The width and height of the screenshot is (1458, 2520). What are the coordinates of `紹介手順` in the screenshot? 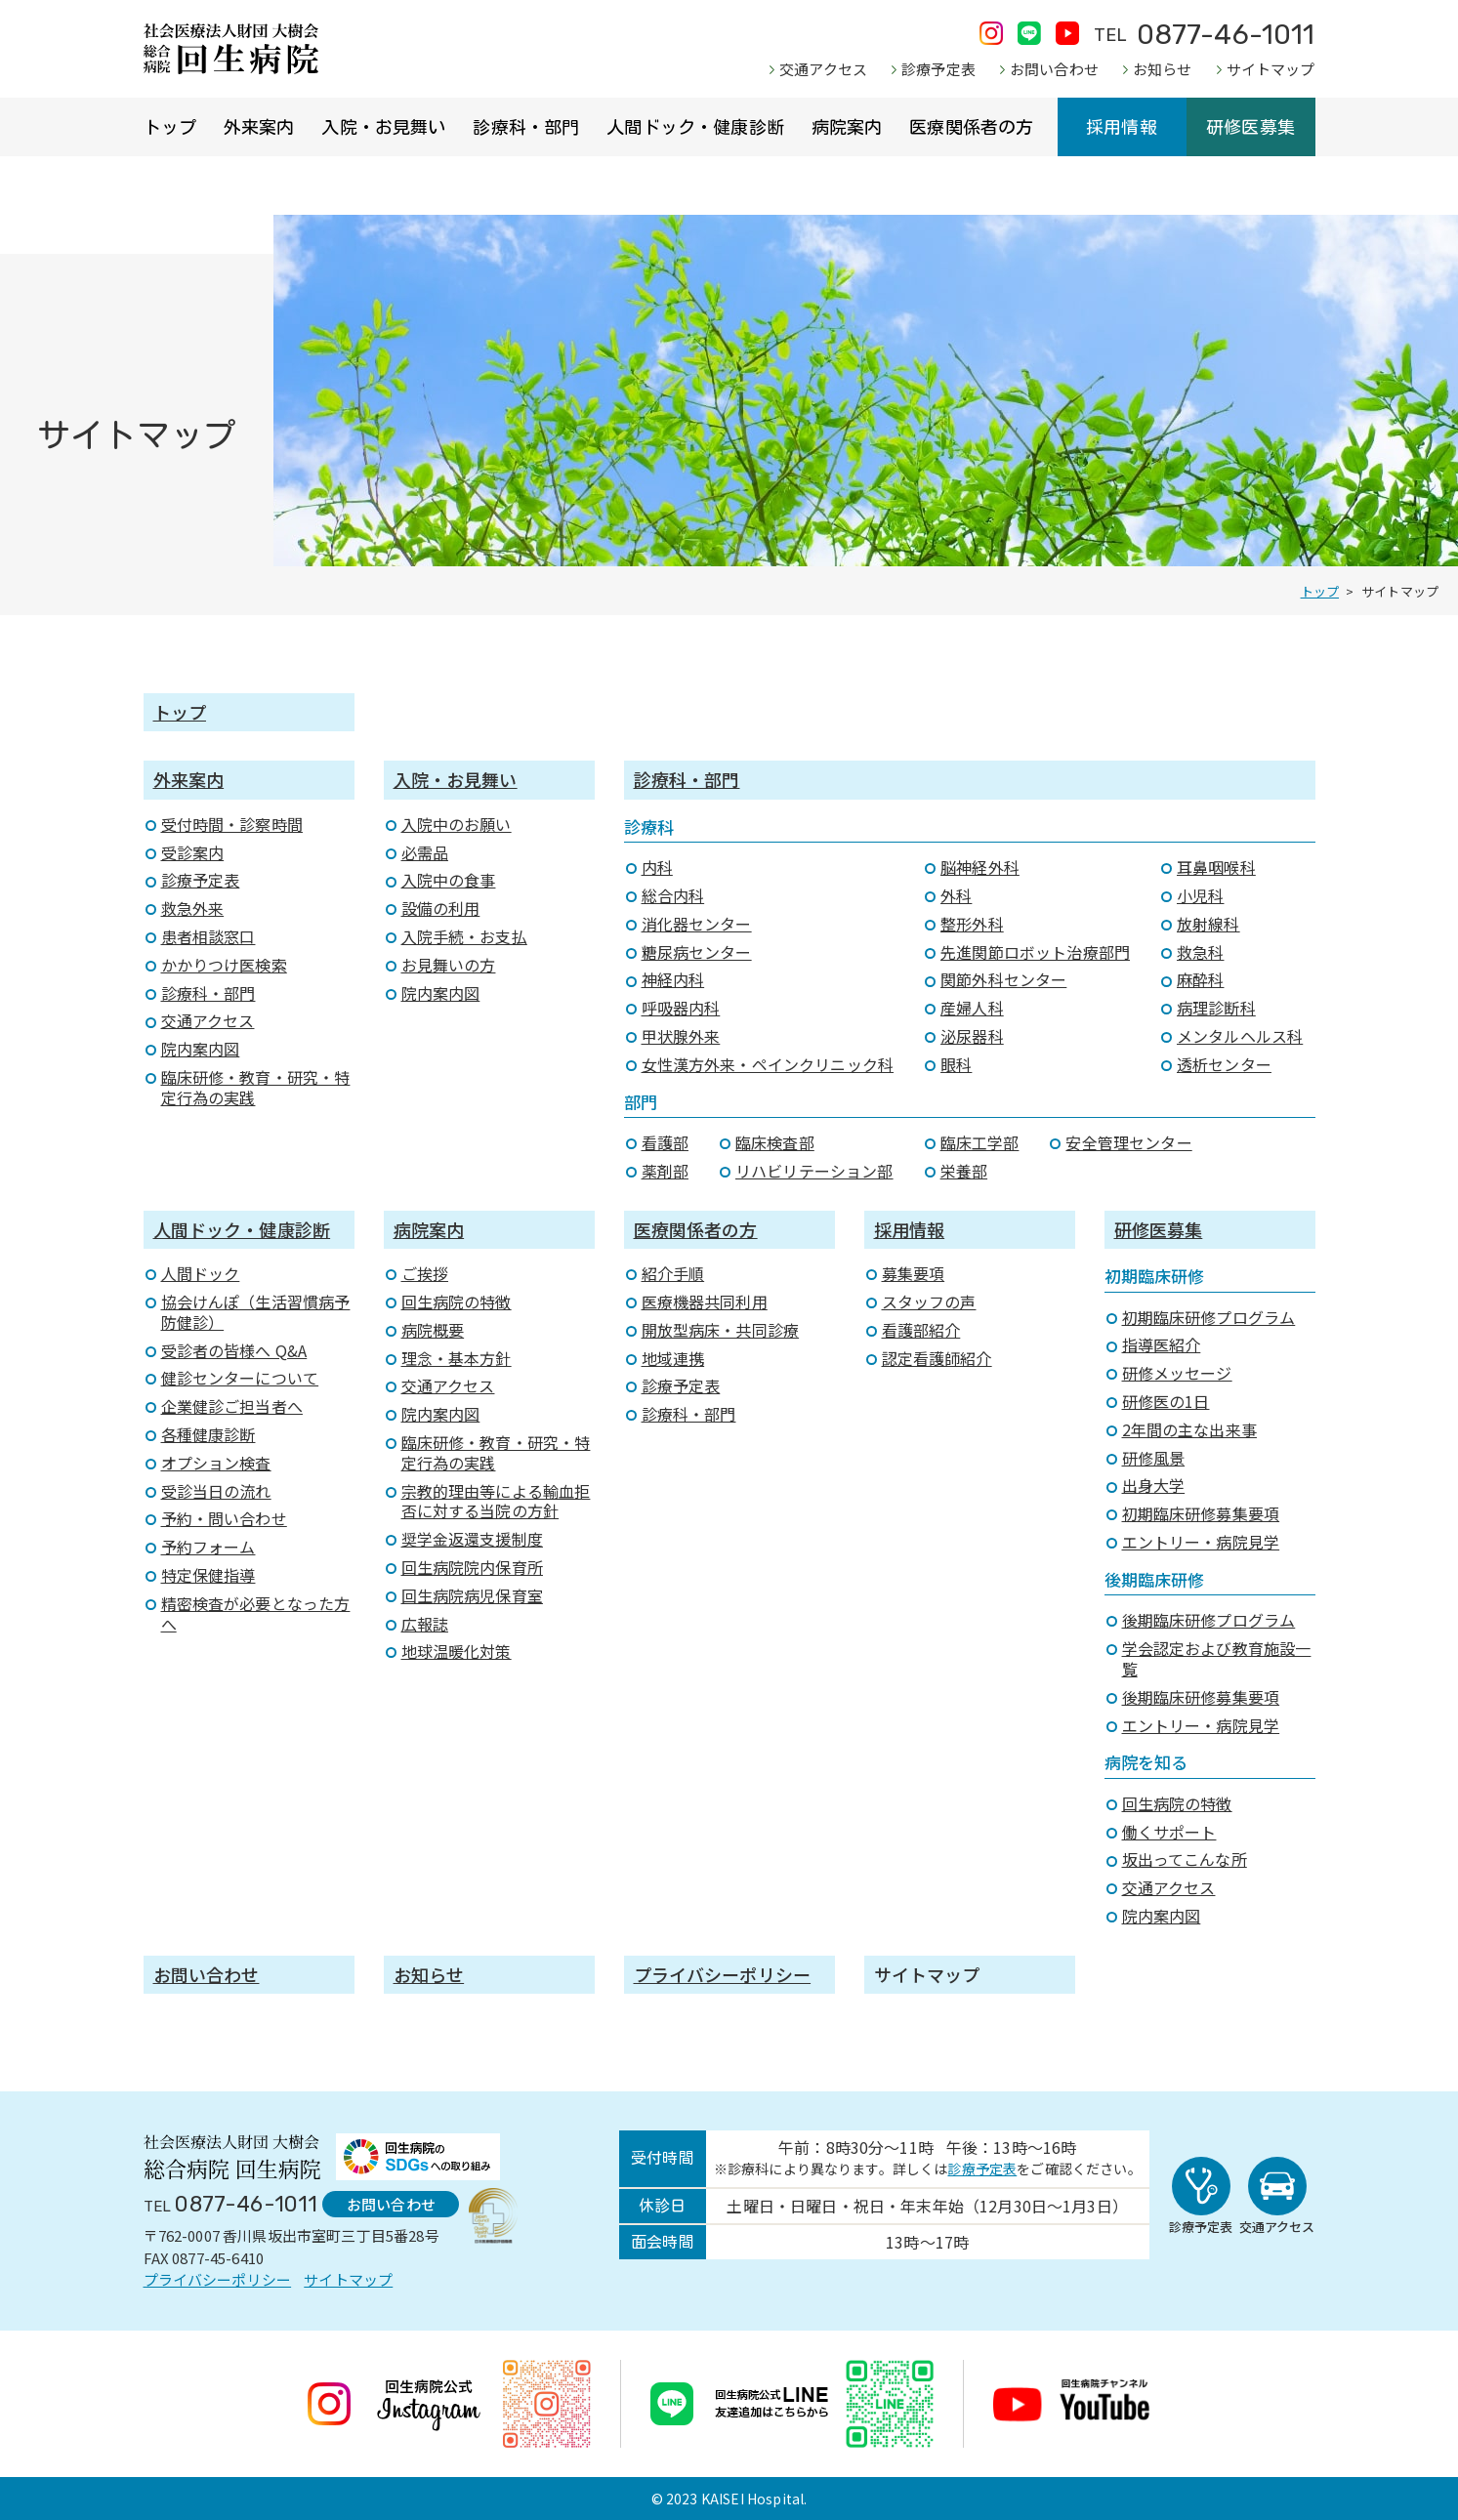 It's located at (673, 1273).